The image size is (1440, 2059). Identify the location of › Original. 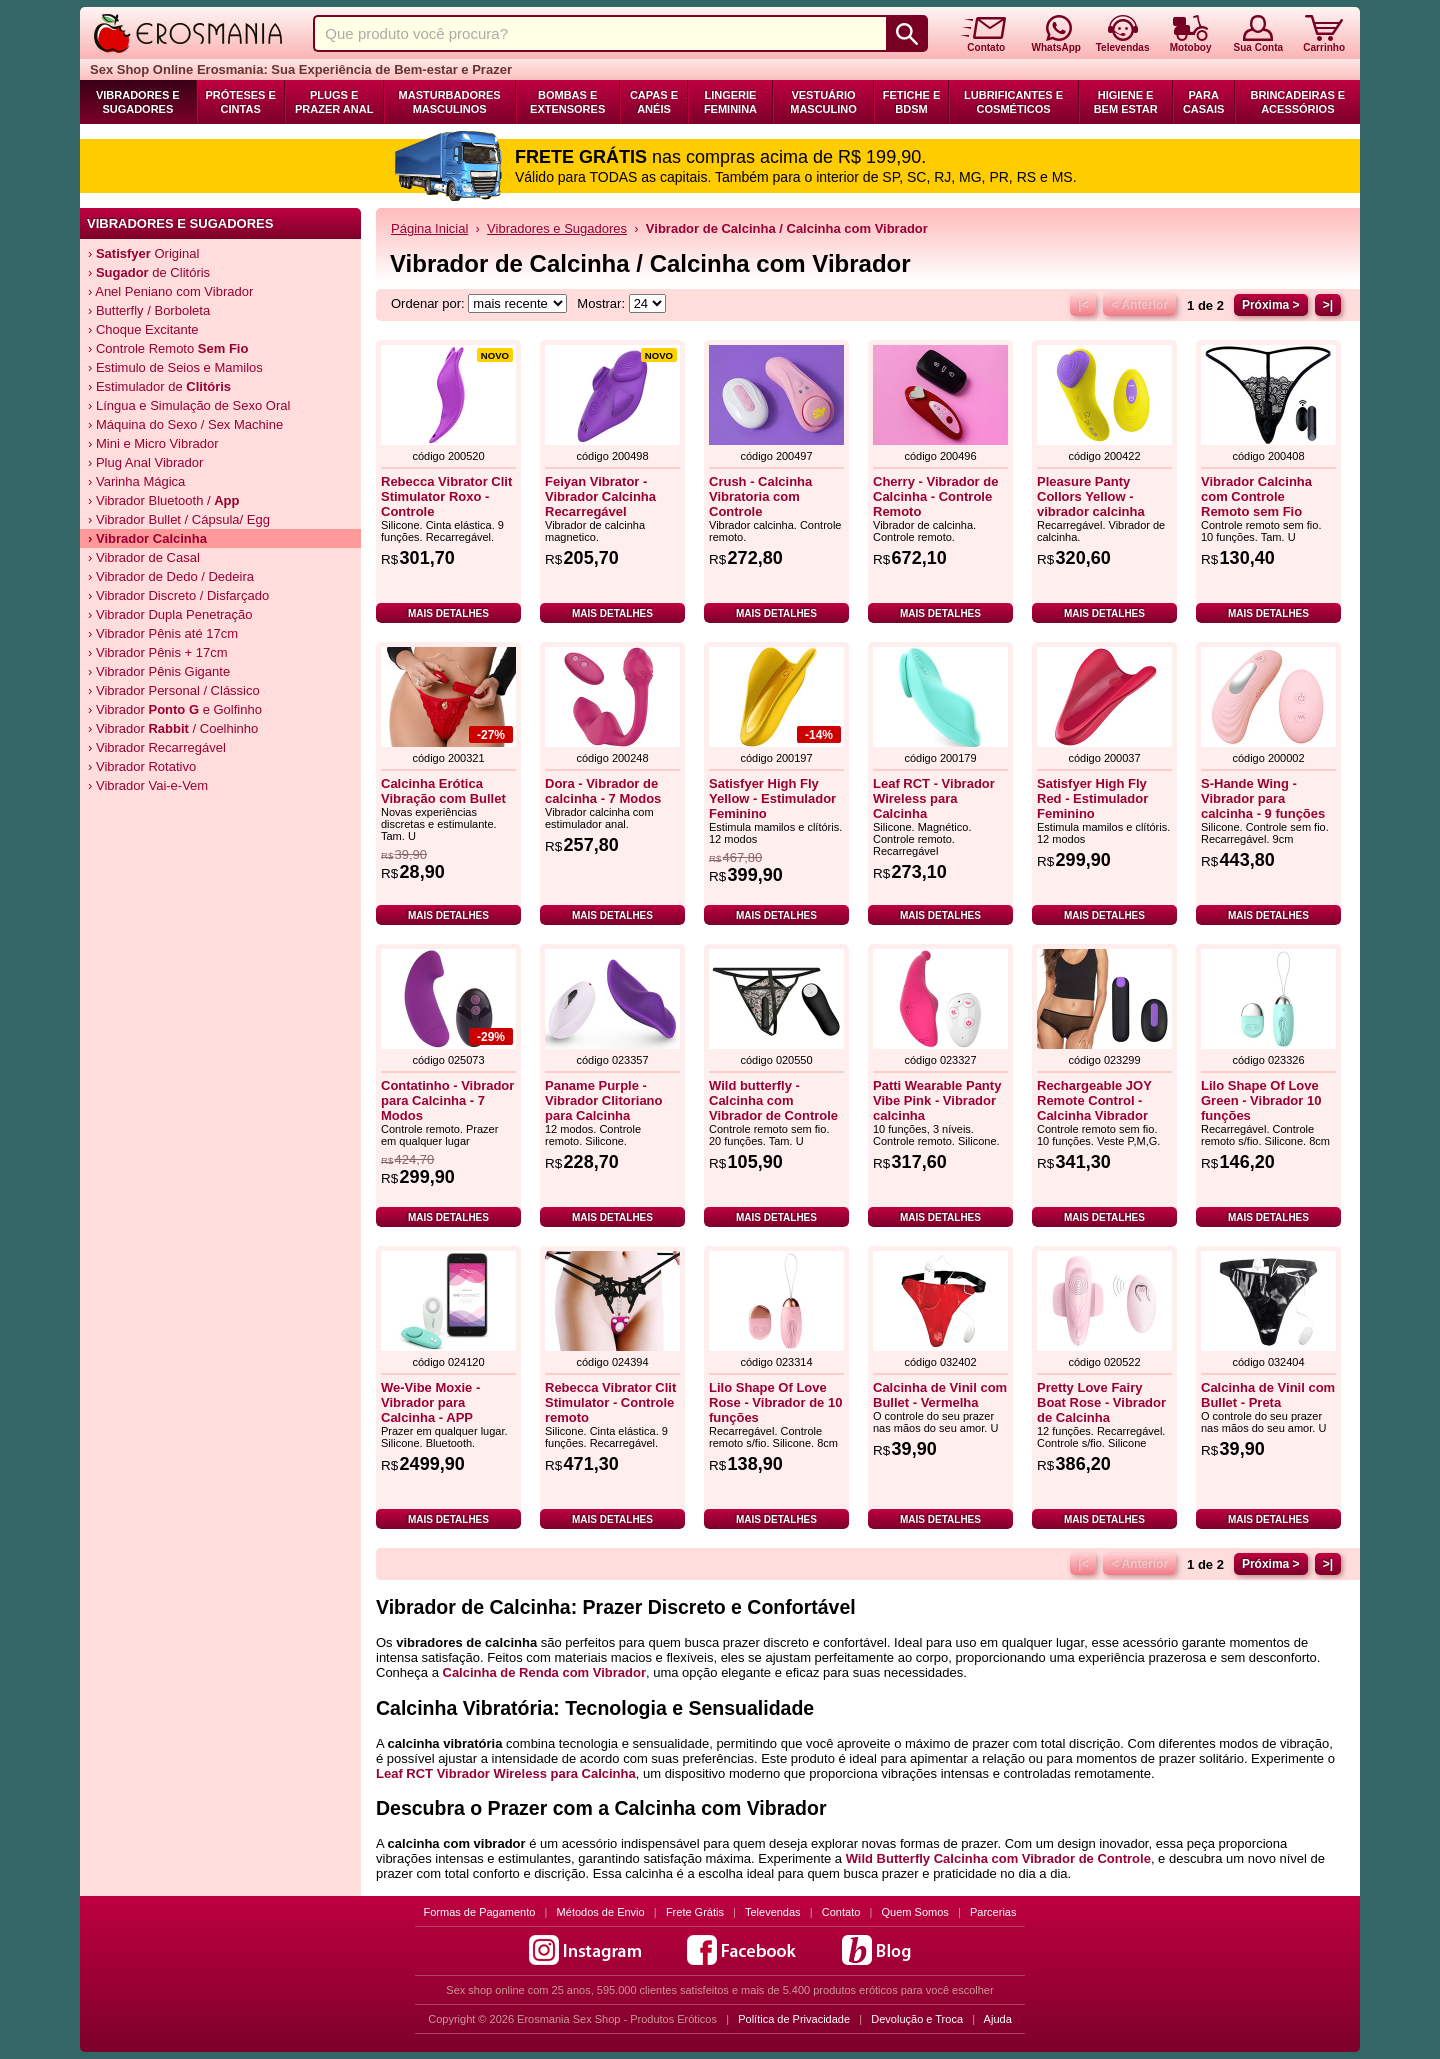
(143, 253).